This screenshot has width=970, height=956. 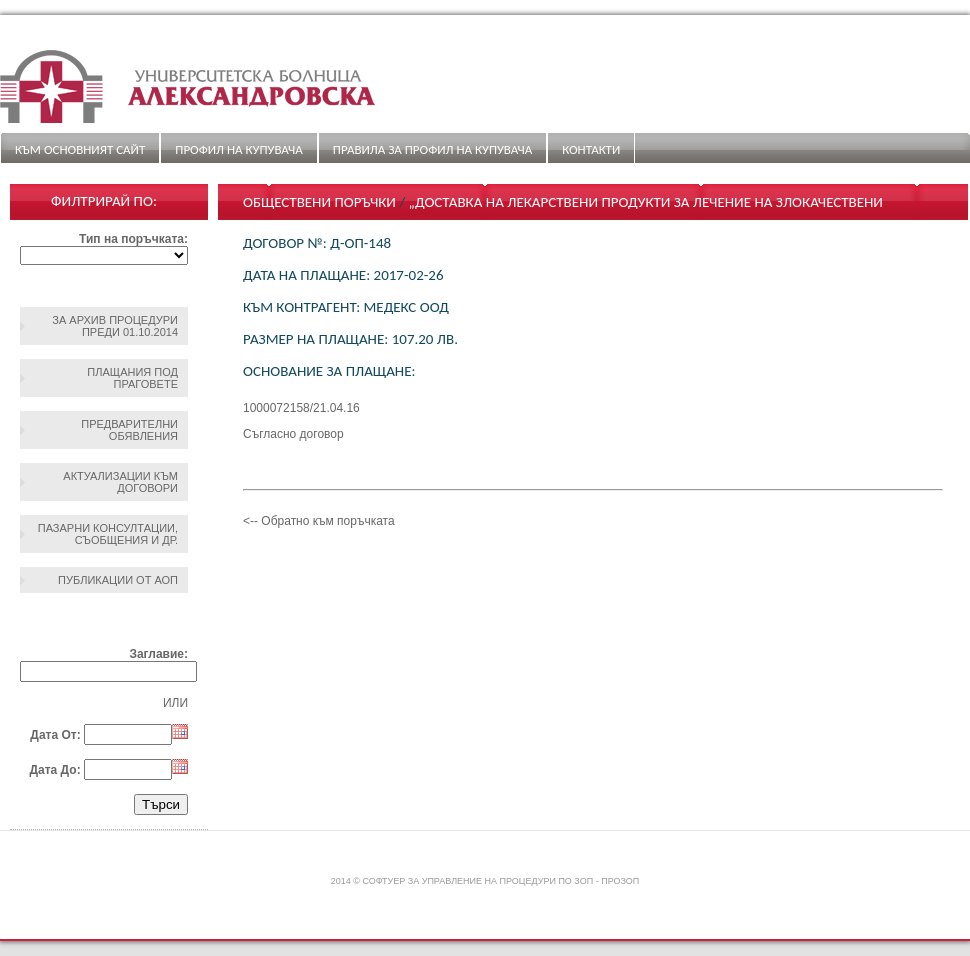 What do you see at coordinates (132, 378) in the screenshot?
I see `Плащания под праговете` at bounding box center [132, 378].